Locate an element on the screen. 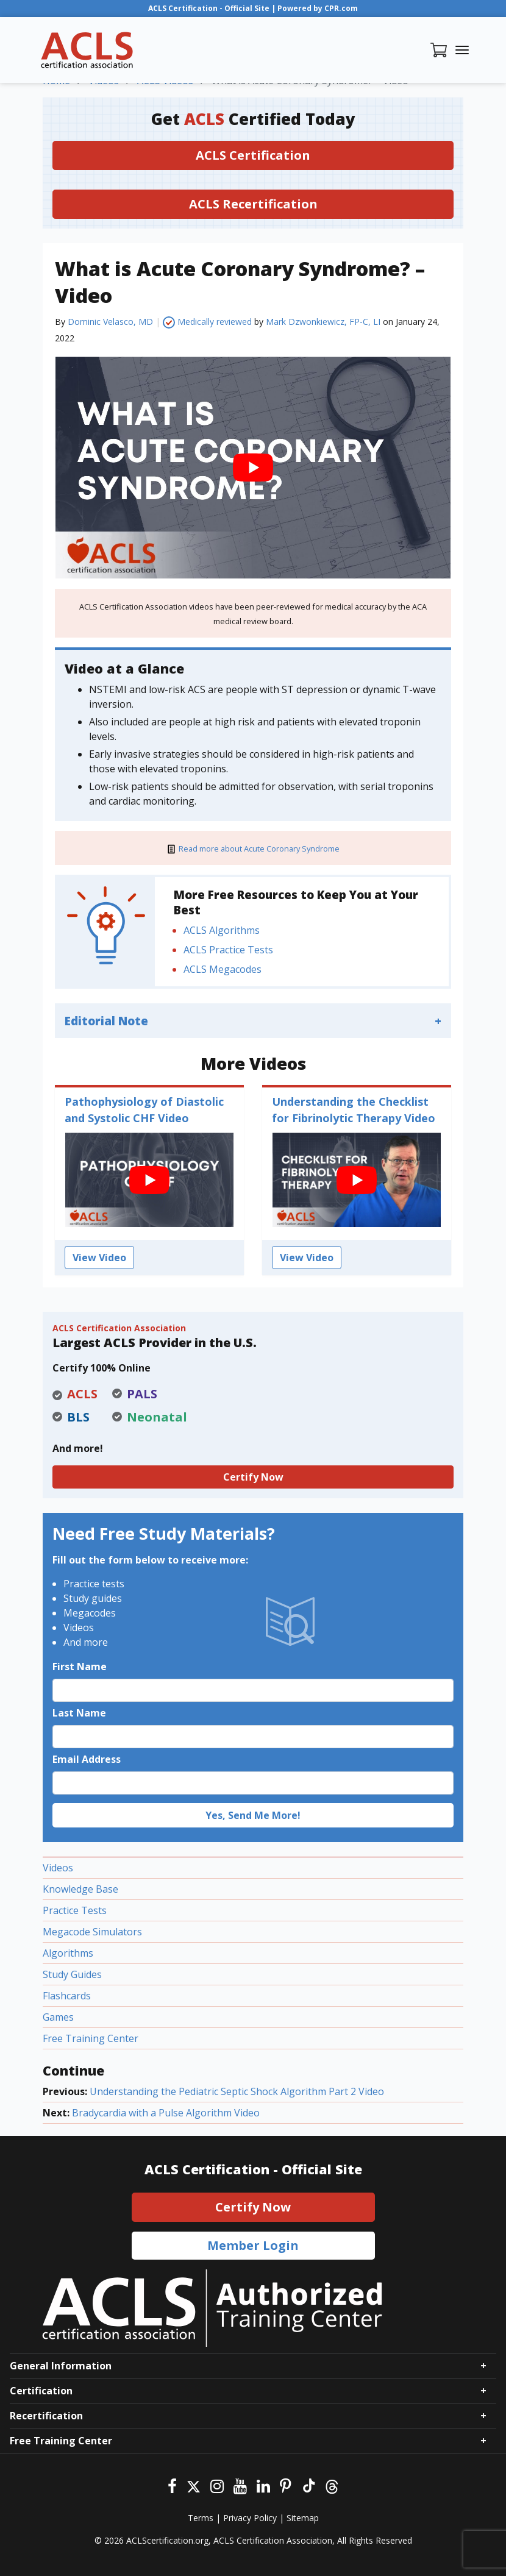  Privacy Policy is located at coordinates (250, 2518).